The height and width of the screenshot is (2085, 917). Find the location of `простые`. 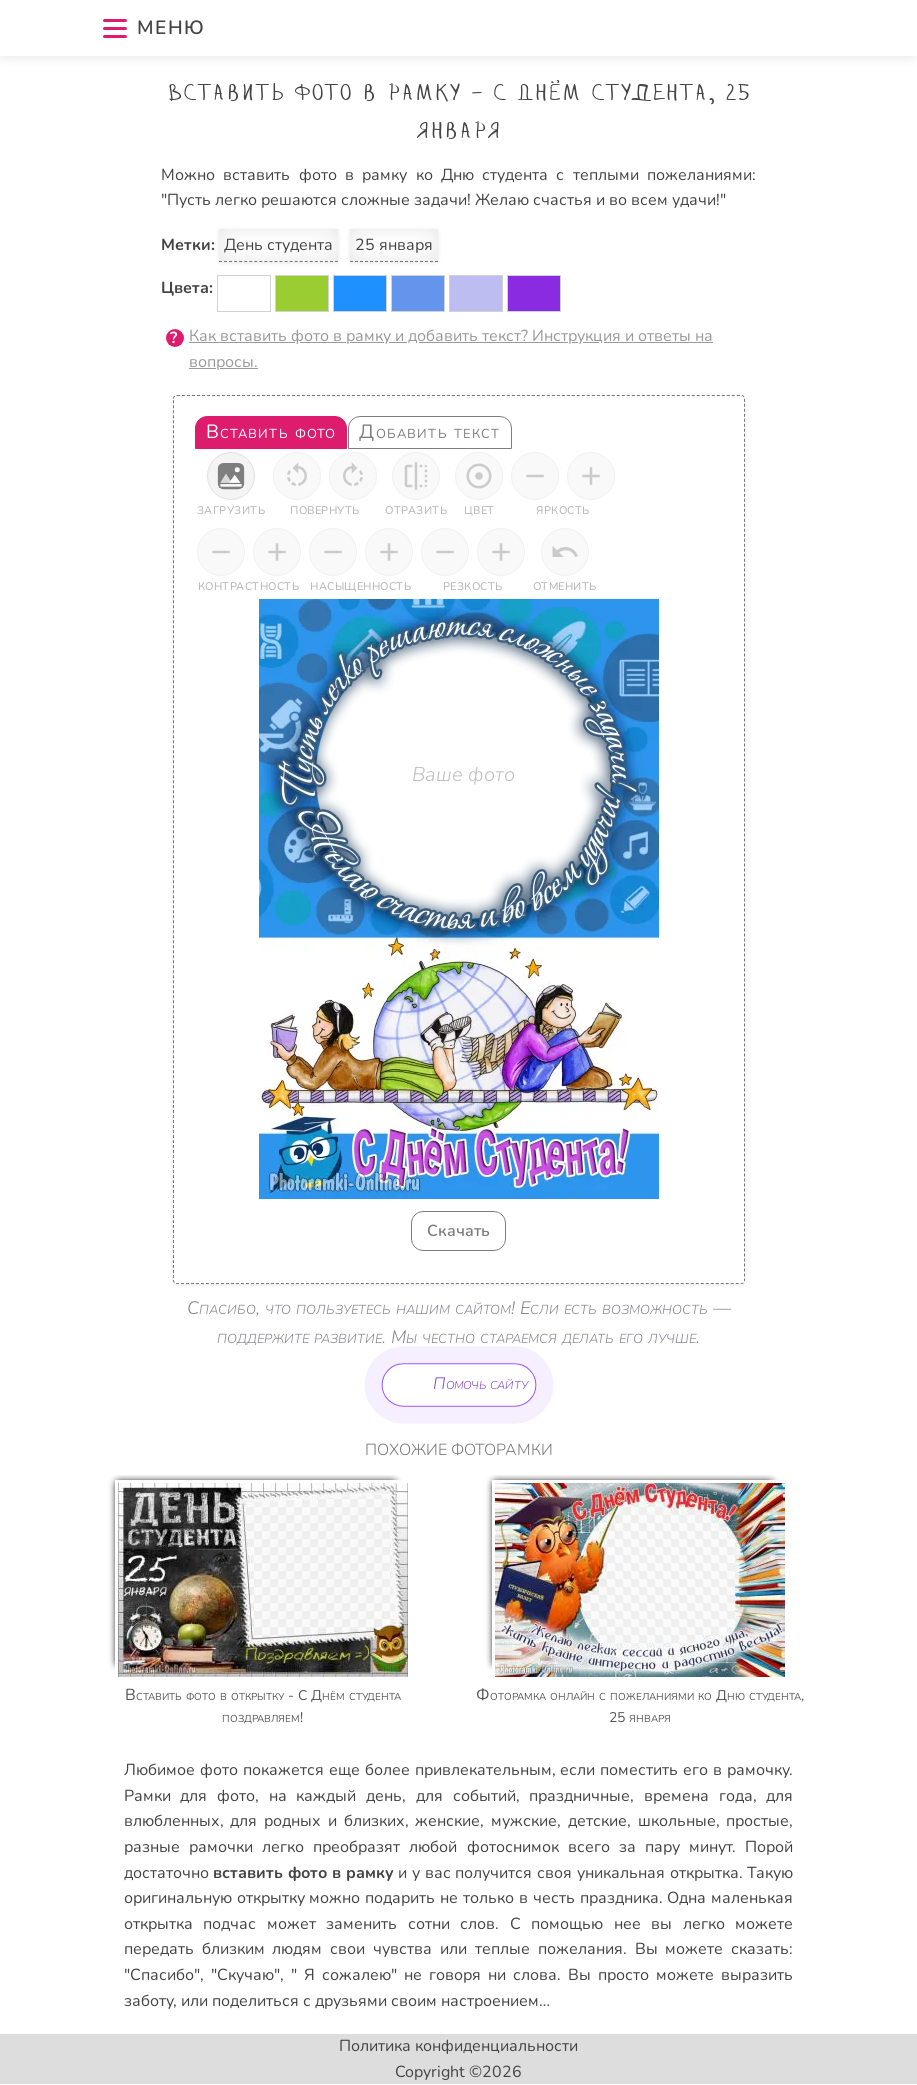

простые is located at coordinates (757, 1821).